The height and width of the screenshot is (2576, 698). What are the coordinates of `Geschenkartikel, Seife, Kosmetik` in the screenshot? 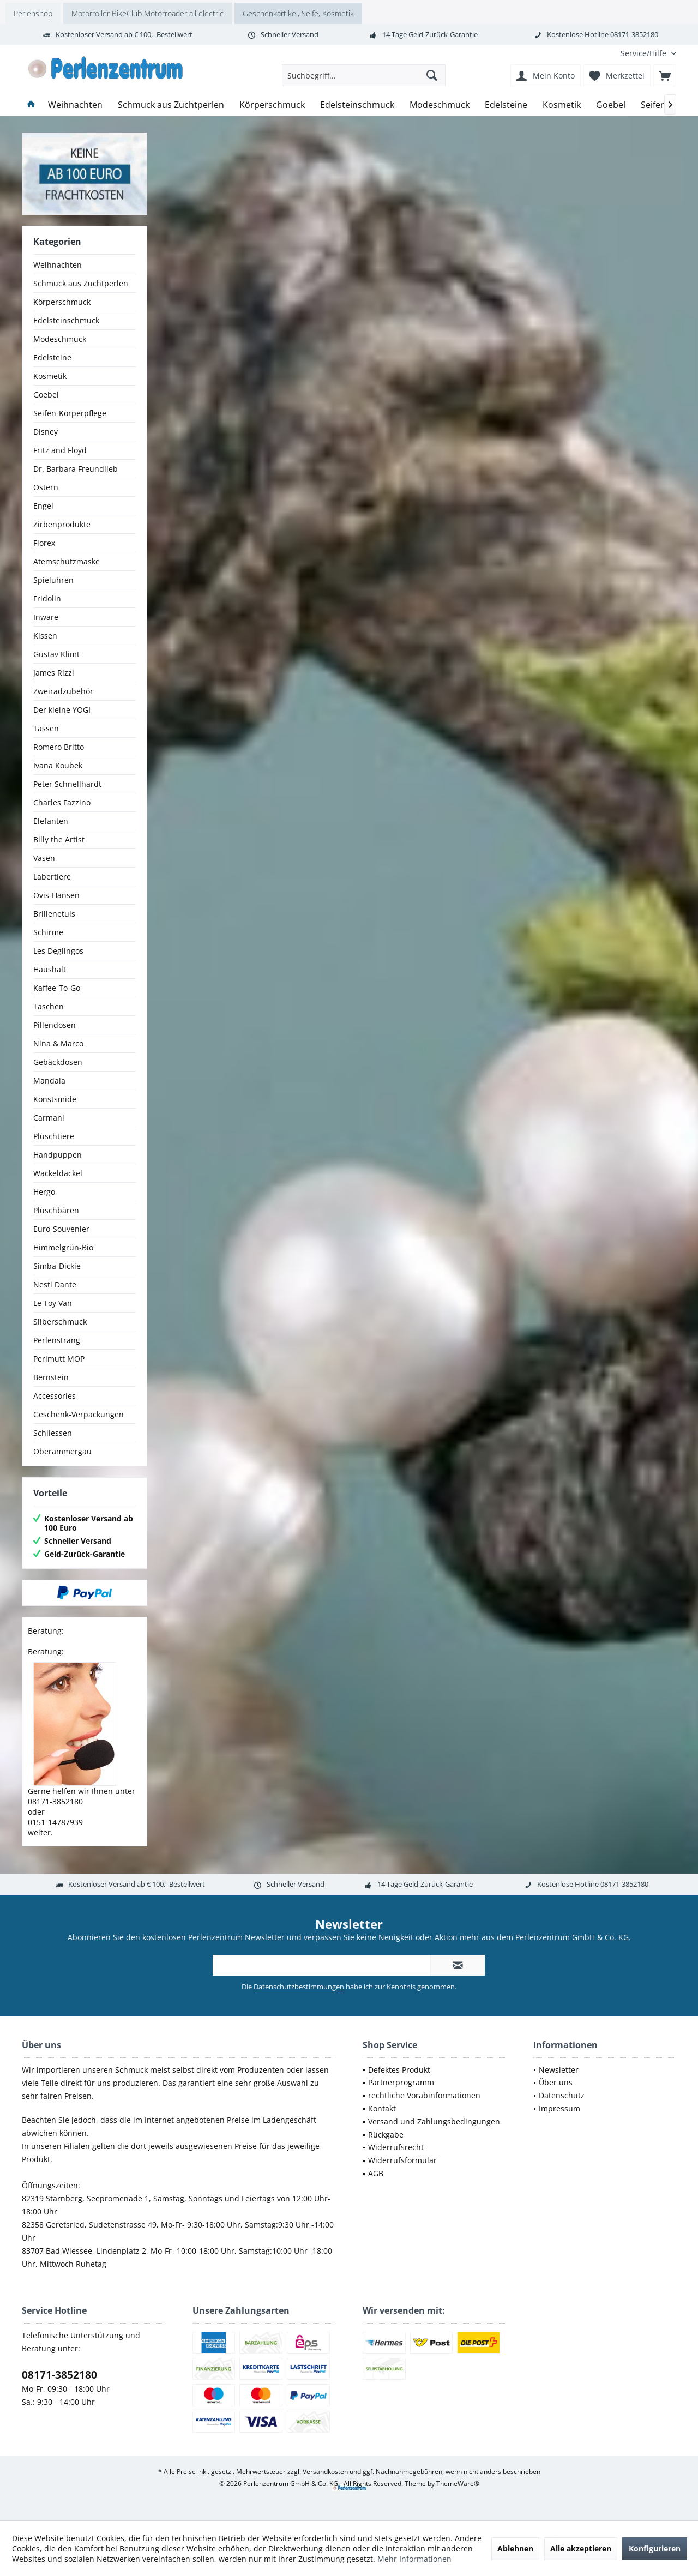 It's located at (298, 13).